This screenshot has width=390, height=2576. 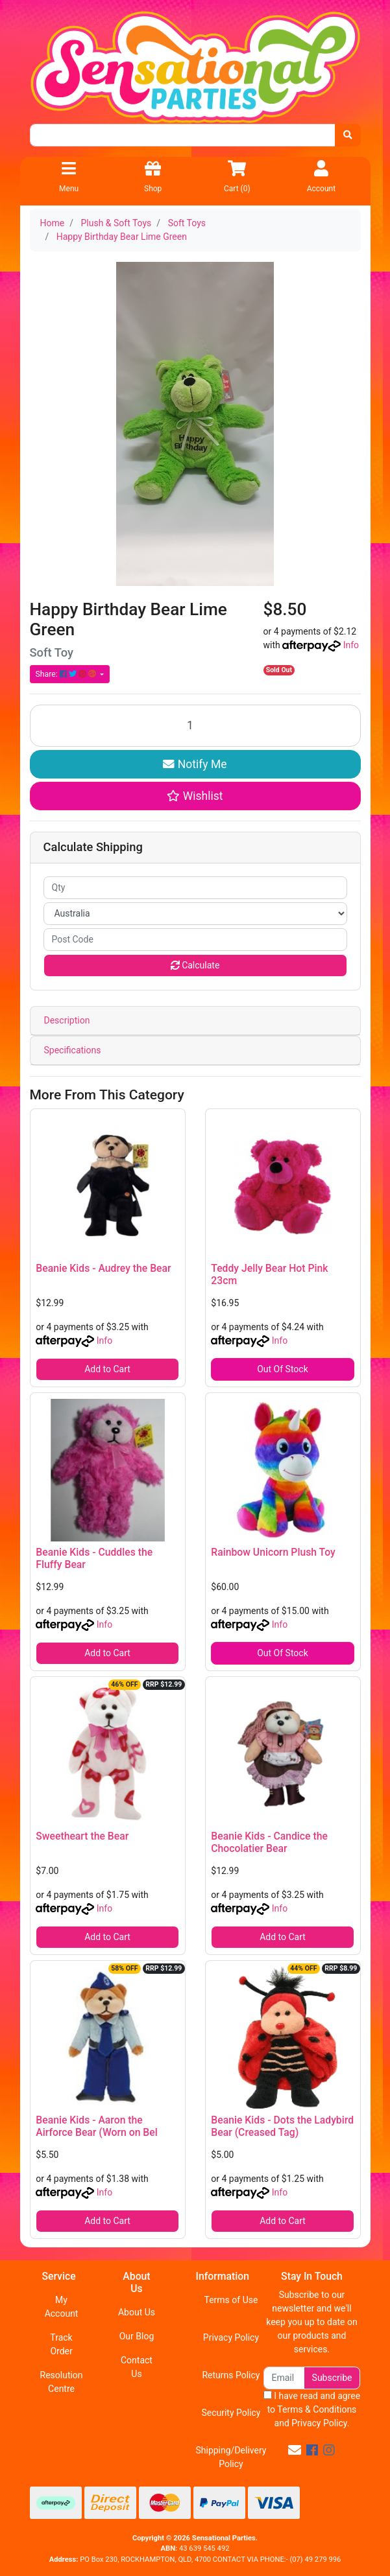 What do you see at coordinates (107, 1369) in the screenshot?
I see `Add to Cart` at bounding box center [107, 1369].